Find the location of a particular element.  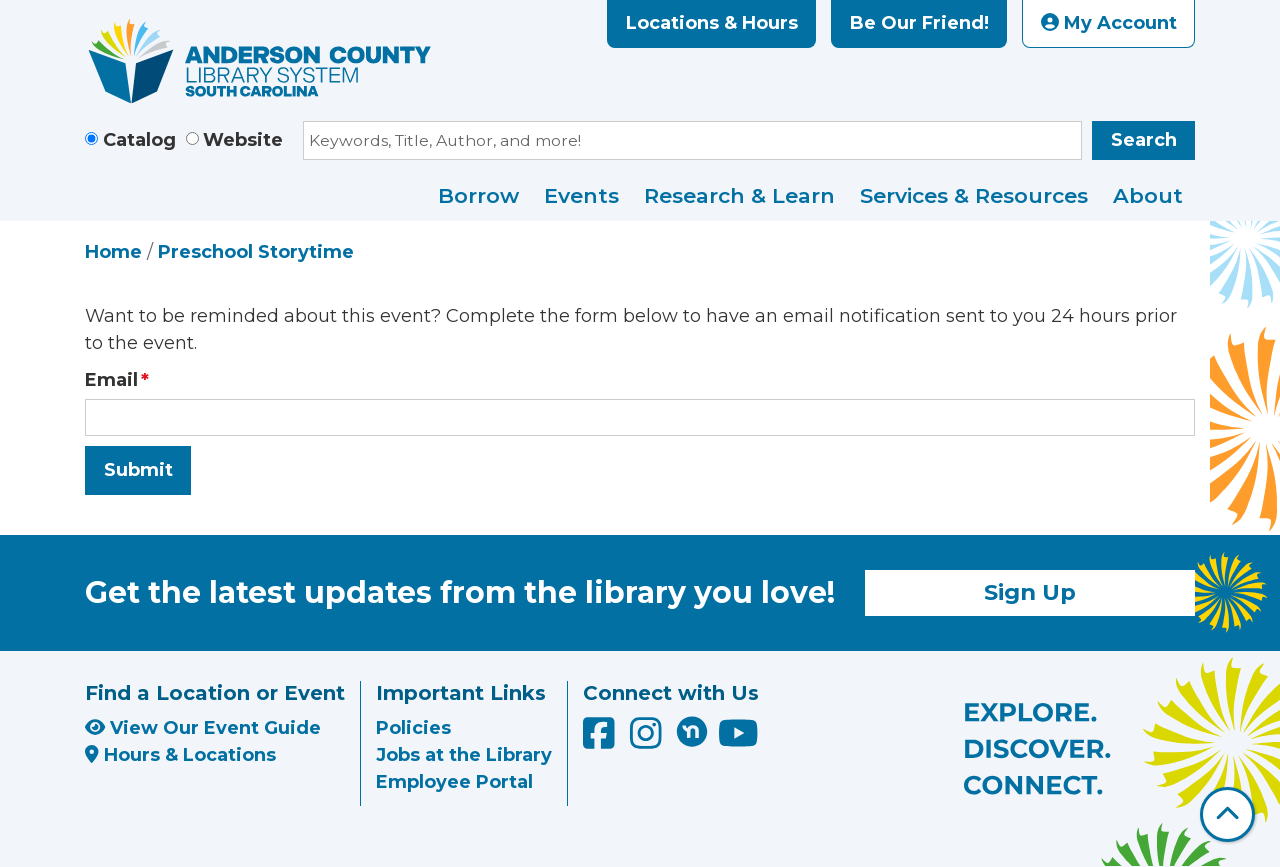

Home is located at coordinates (113, 252).